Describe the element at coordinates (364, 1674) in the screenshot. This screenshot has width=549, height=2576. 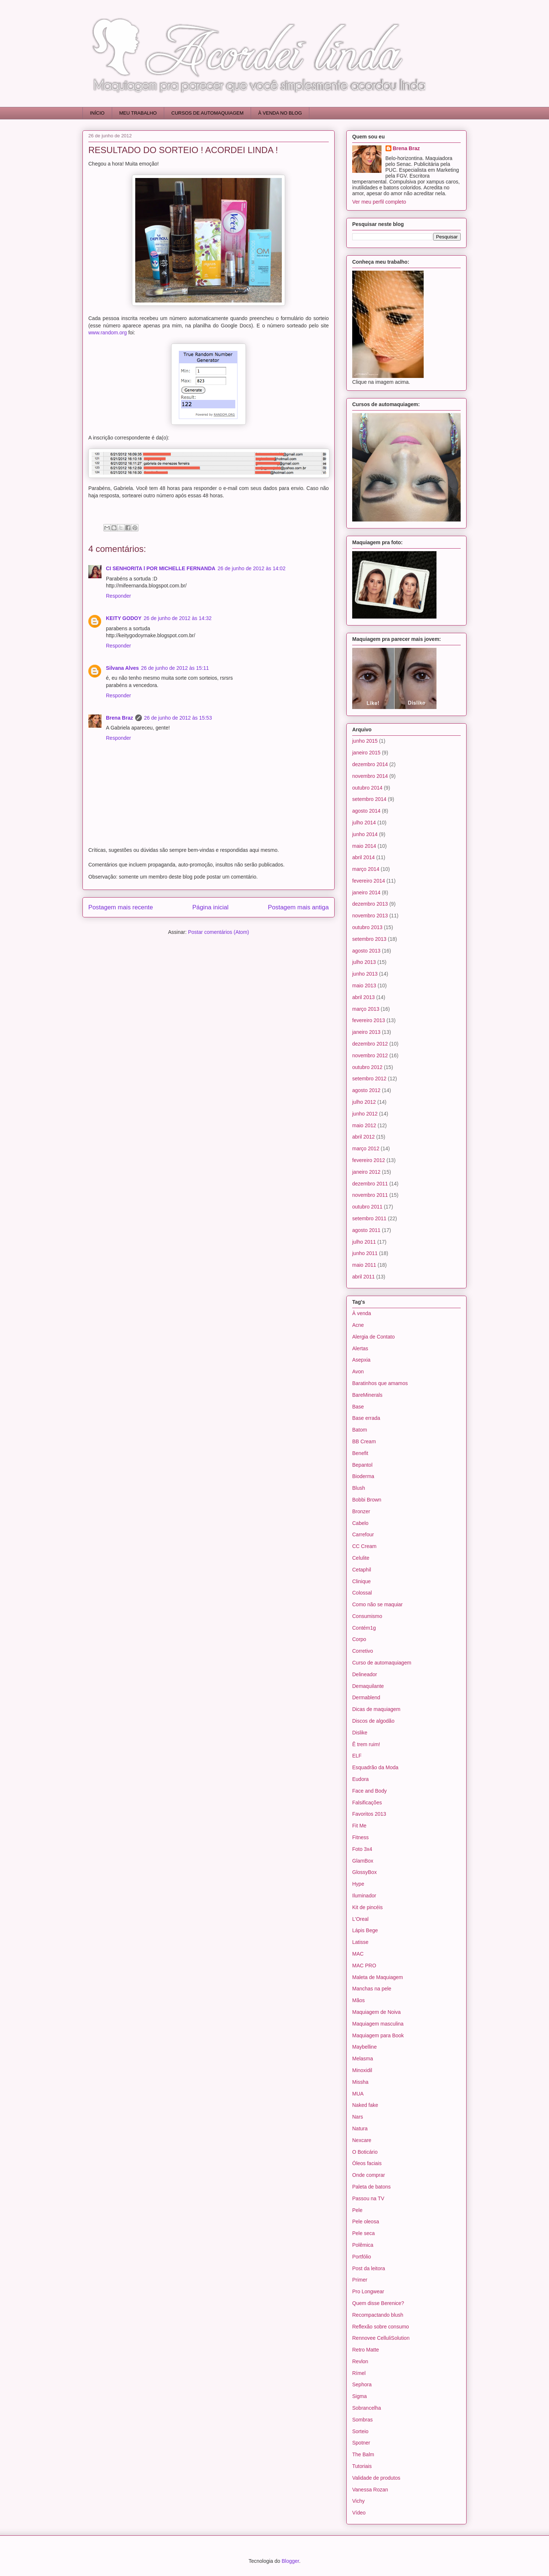
I see `Delineador` at that location.